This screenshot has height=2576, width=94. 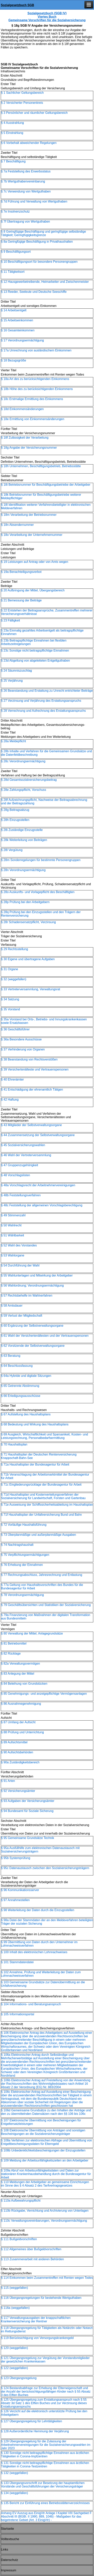 I want to click on § 28o Auskunfts- und Vorlagepflicht des Beschäftigten, so click(x=37, y=892).